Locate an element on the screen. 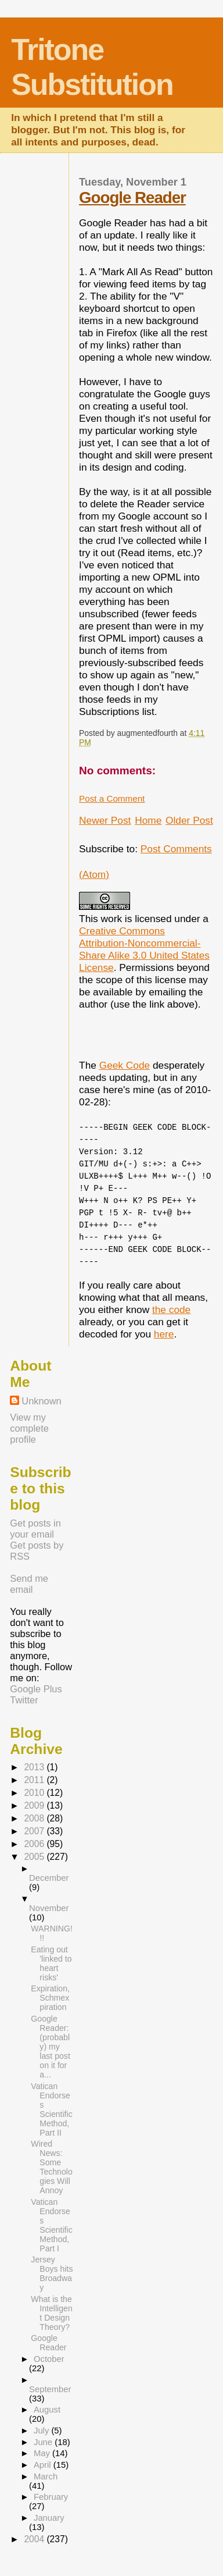 Image resolution: width=223 pixels, height=2576 pixels. Get posts in your email is located at coordinates (35, 1528).